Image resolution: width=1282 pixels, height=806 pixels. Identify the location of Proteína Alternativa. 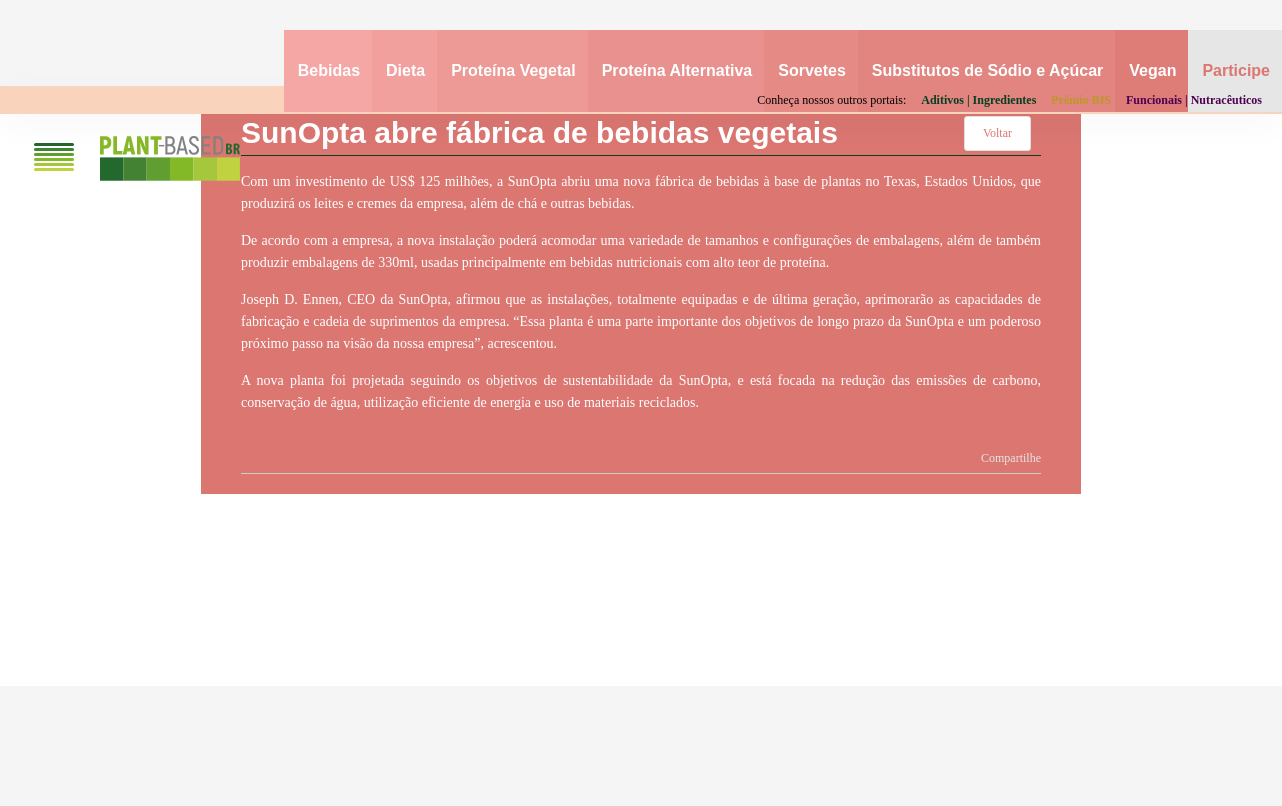
(677, 70).